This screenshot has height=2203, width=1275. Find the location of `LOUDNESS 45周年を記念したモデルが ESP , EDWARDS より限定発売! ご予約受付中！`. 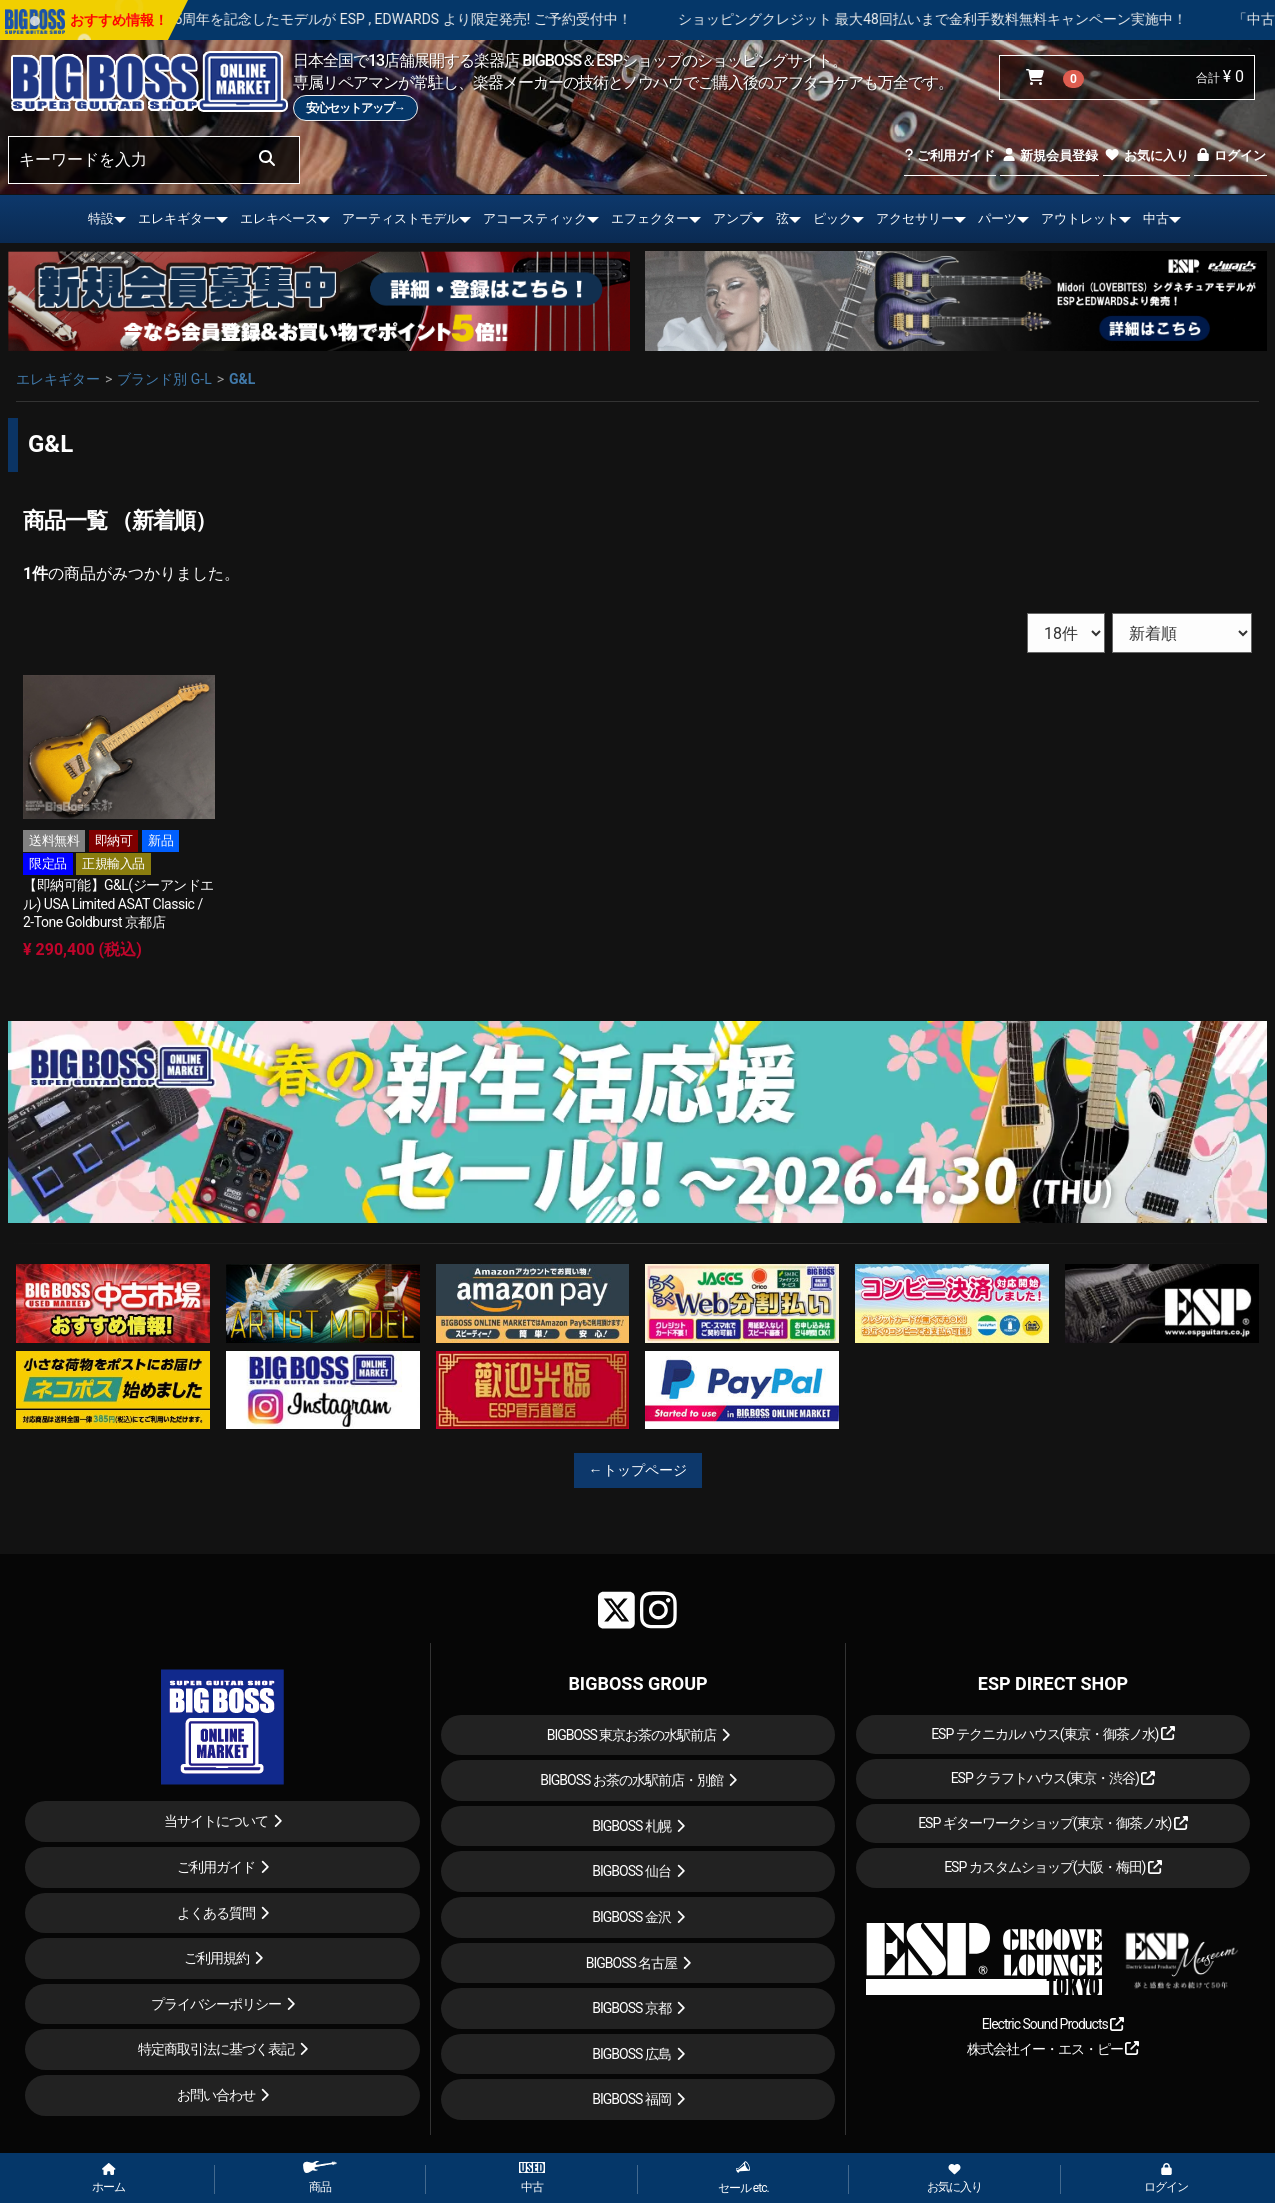

LOUDNESS 45周年を記念したモデルが ESP , EDWARDS より限定発売! ご予約受付中！ is located at coordinates (430, 19).